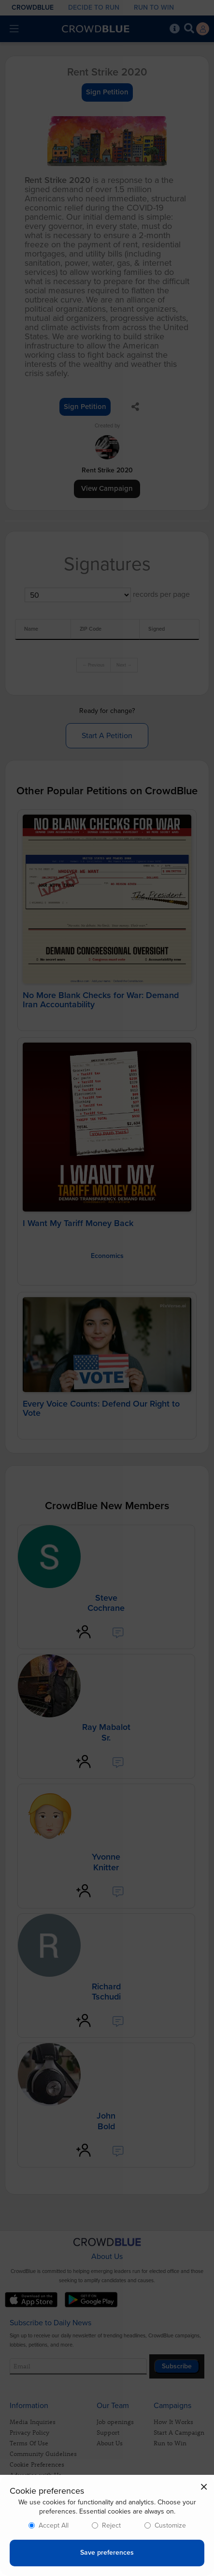 The image size is (214, 2576). What do you see at coordinates (107, 2525) in the screenshot?
I see `[dialog]` at bounding box center [107, 2525].